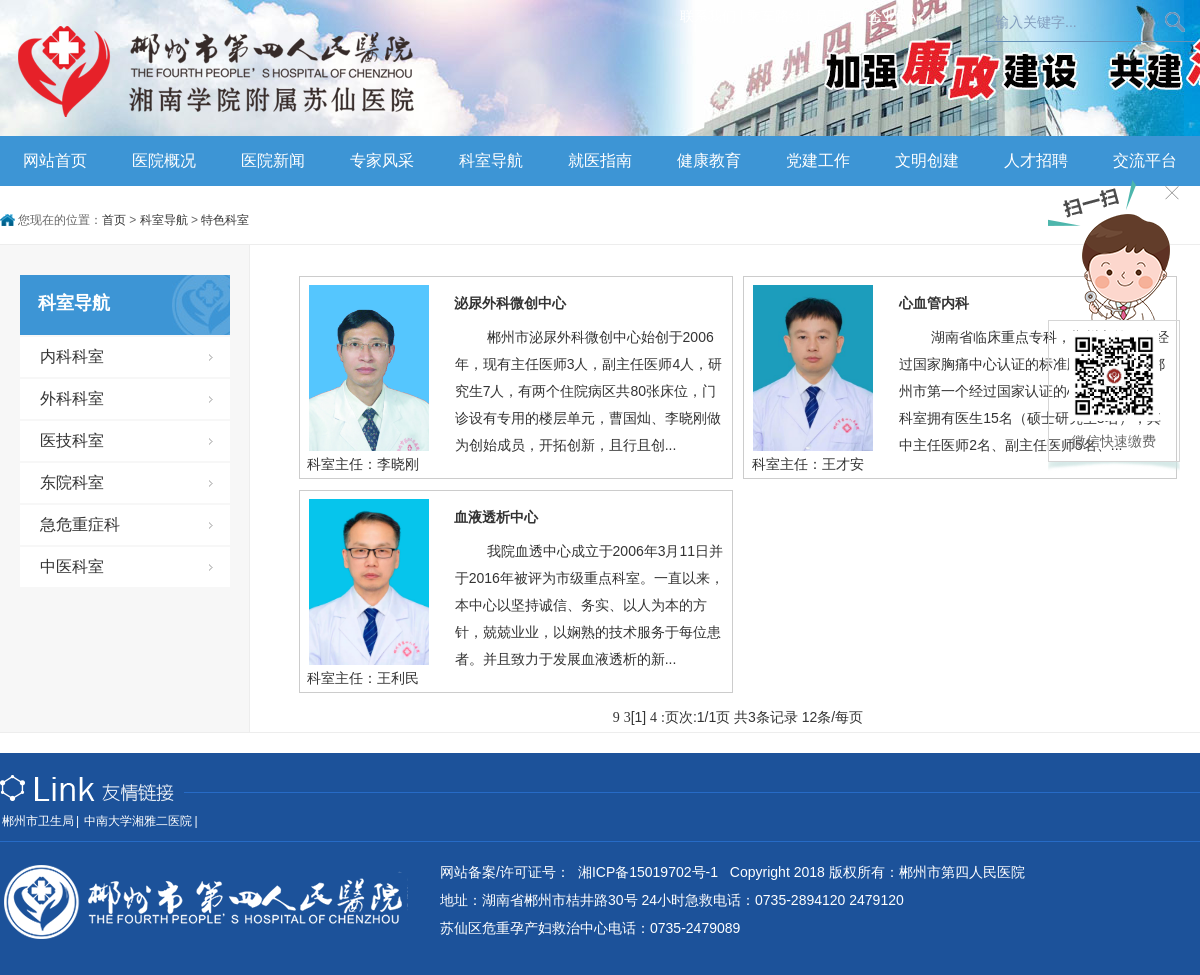  I want to click on 文明创建, so click(927, 160).